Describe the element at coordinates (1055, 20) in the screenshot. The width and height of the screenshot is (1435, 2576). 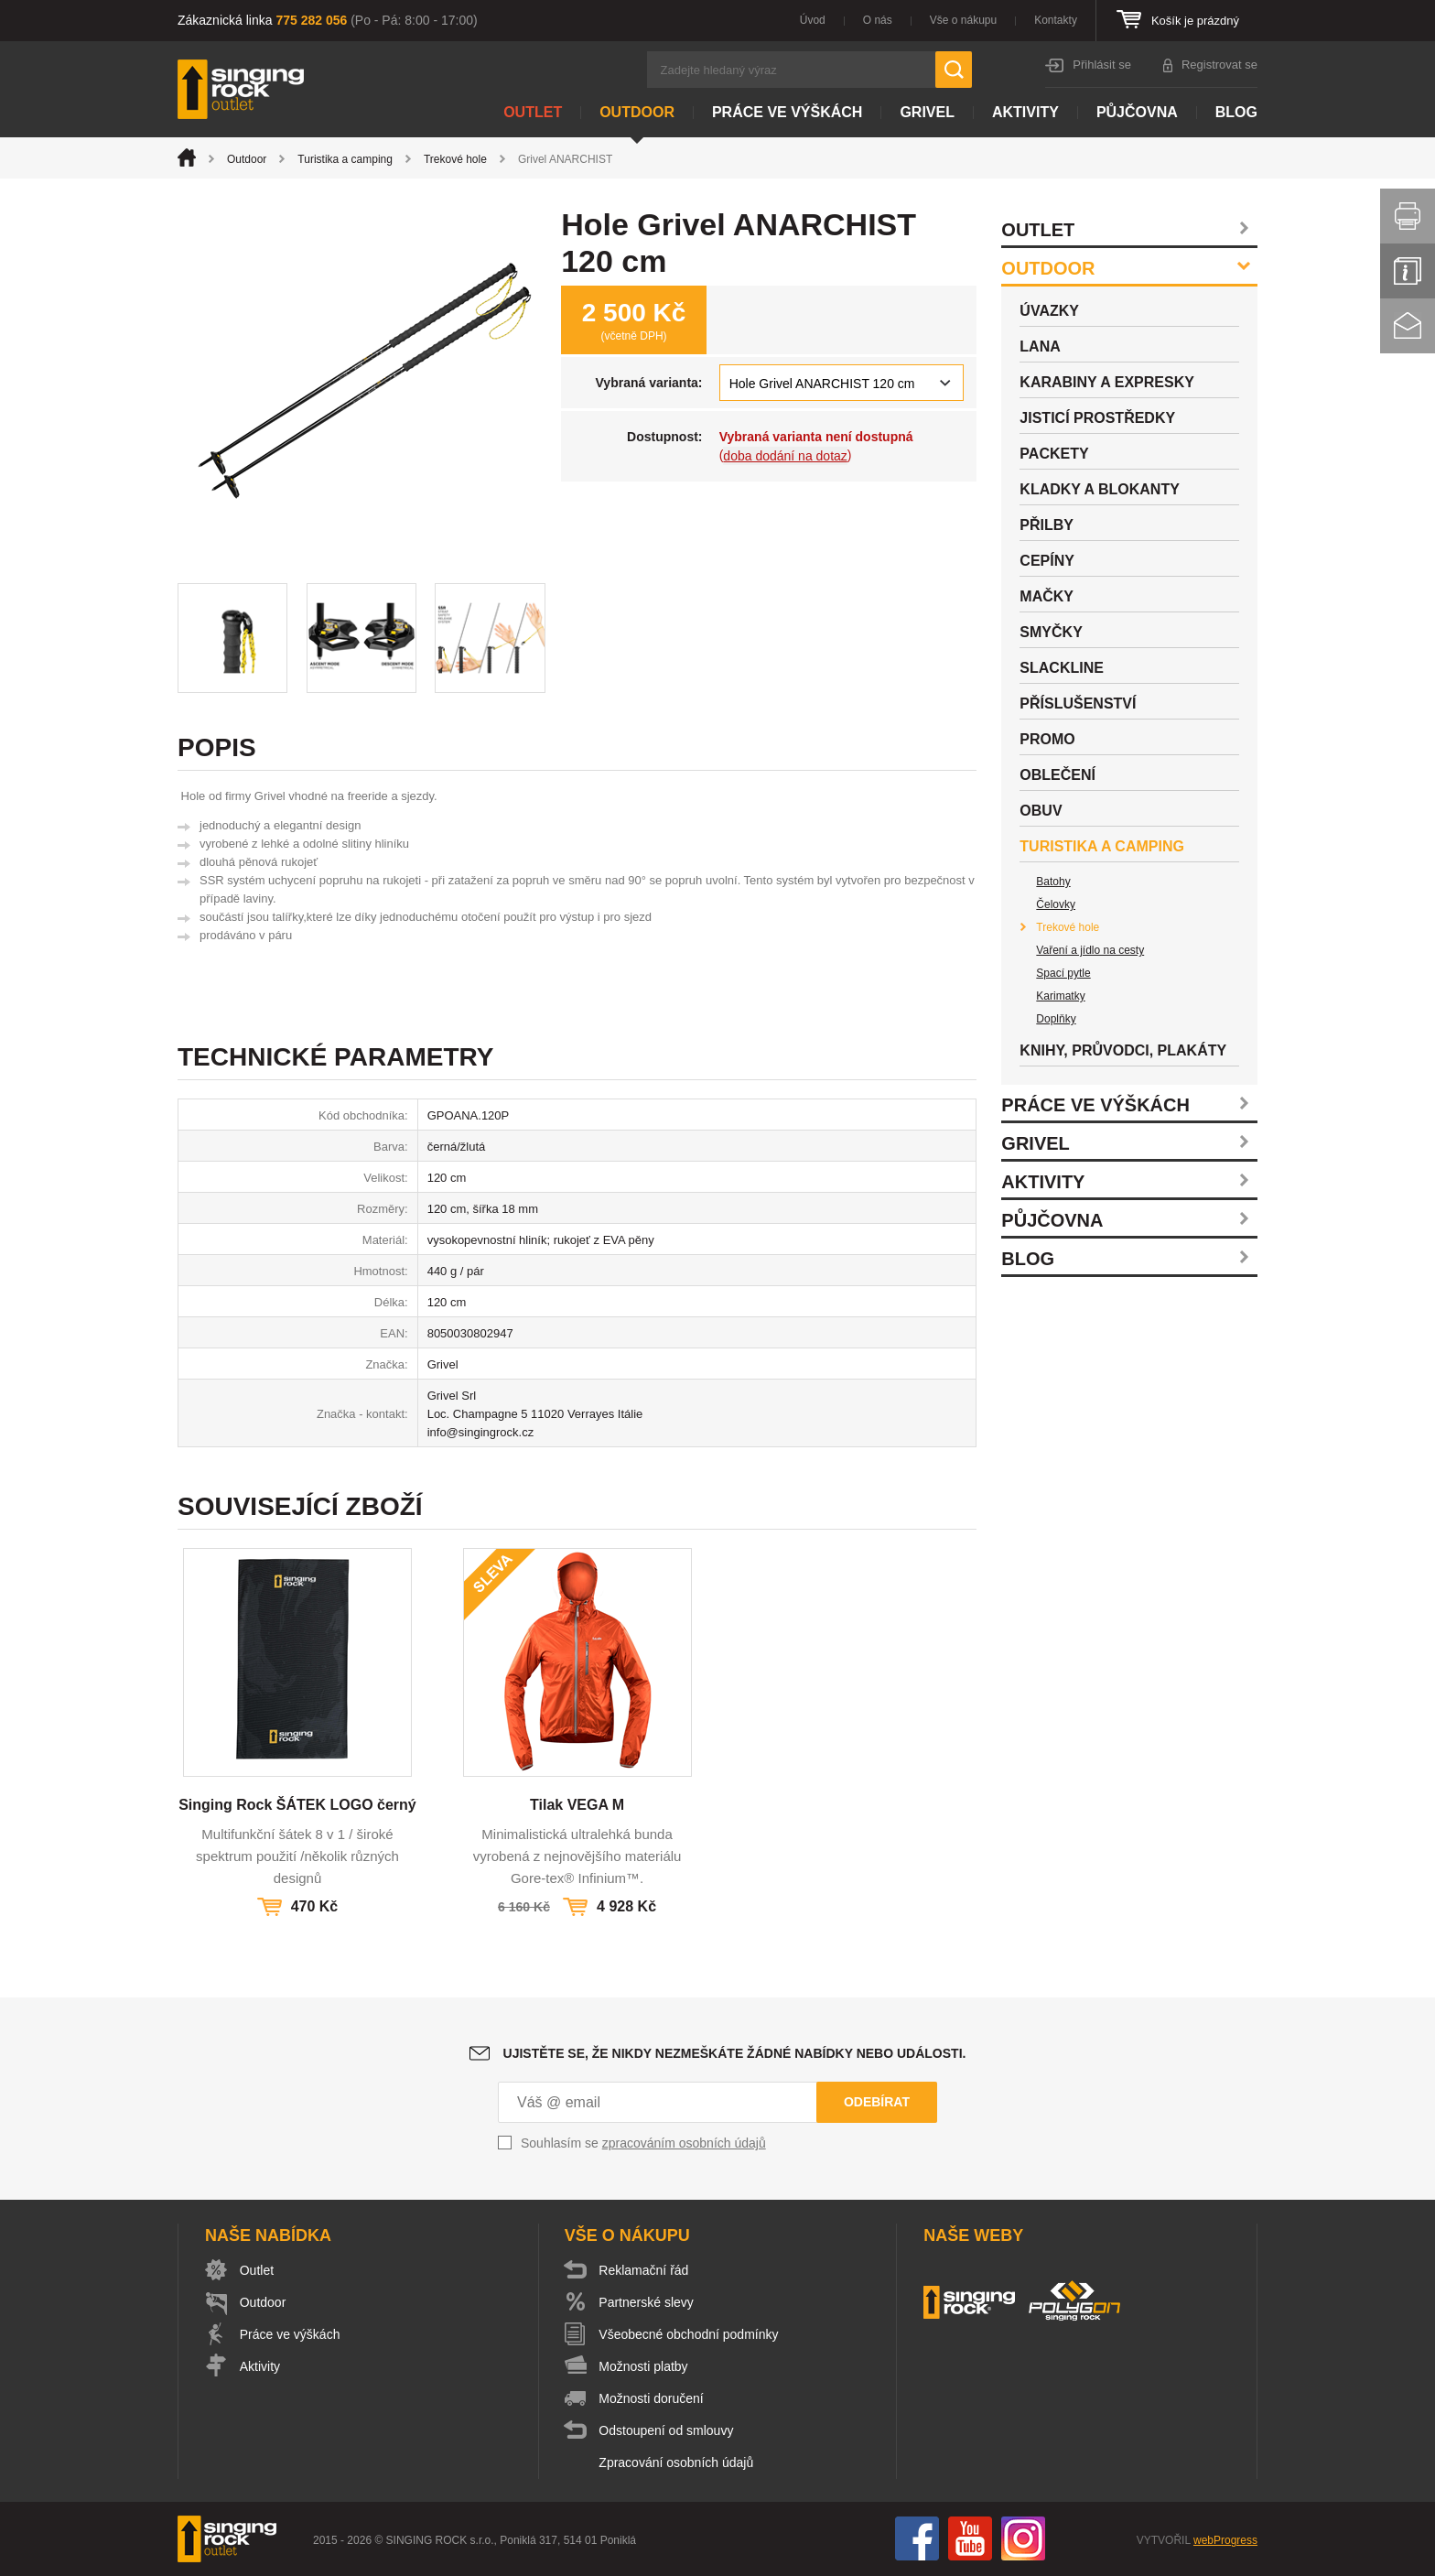
I see `Kontakty` at that location.